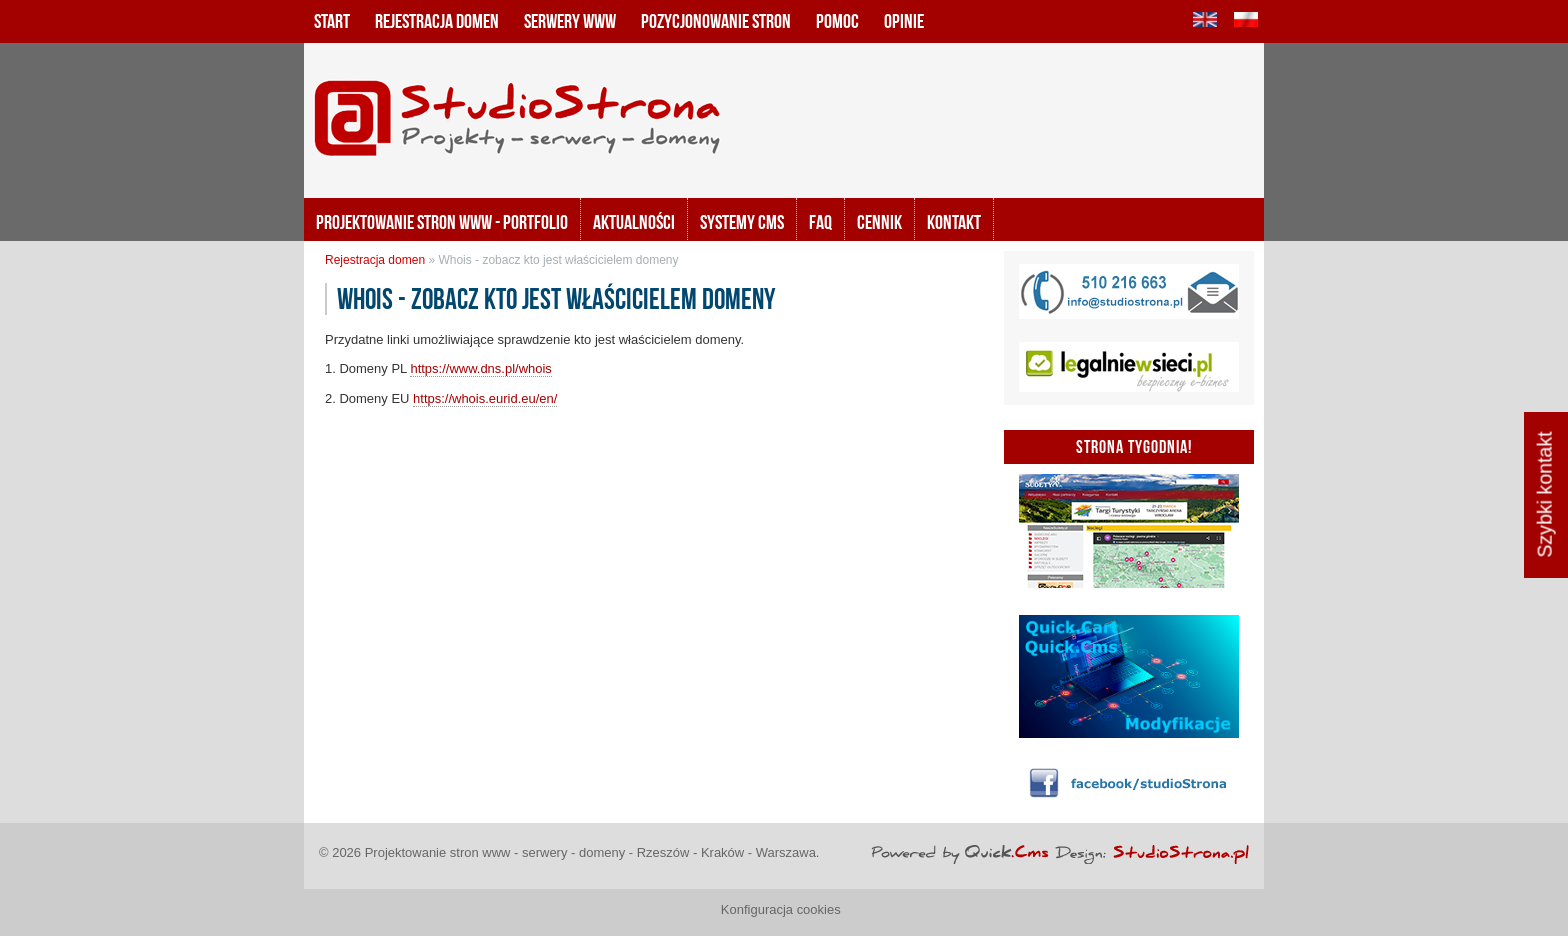 Image resolution: width=1568 pixels, height=936 pixels. I want to click on Systemy CMS, so click(742, 222).